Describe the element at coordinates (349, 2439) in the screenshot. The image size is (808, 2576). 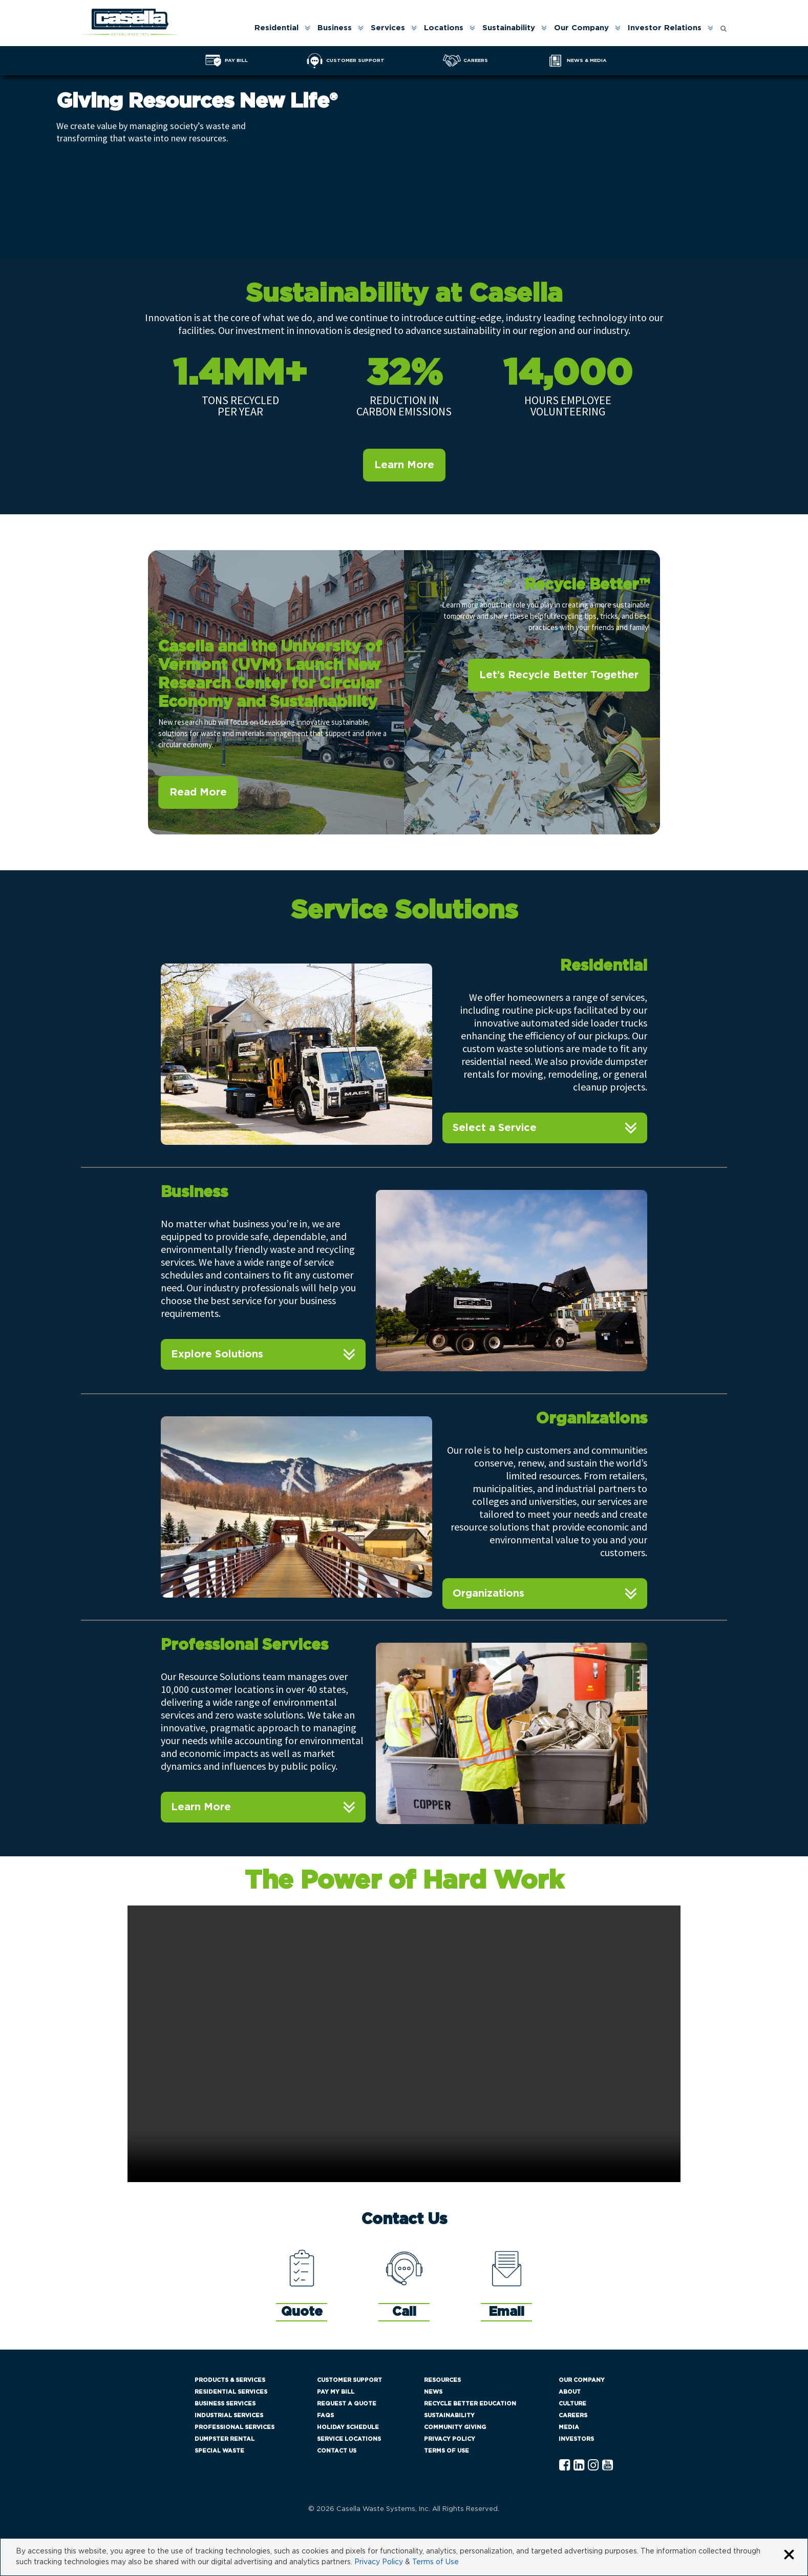
I see `Service Locations` at that location.